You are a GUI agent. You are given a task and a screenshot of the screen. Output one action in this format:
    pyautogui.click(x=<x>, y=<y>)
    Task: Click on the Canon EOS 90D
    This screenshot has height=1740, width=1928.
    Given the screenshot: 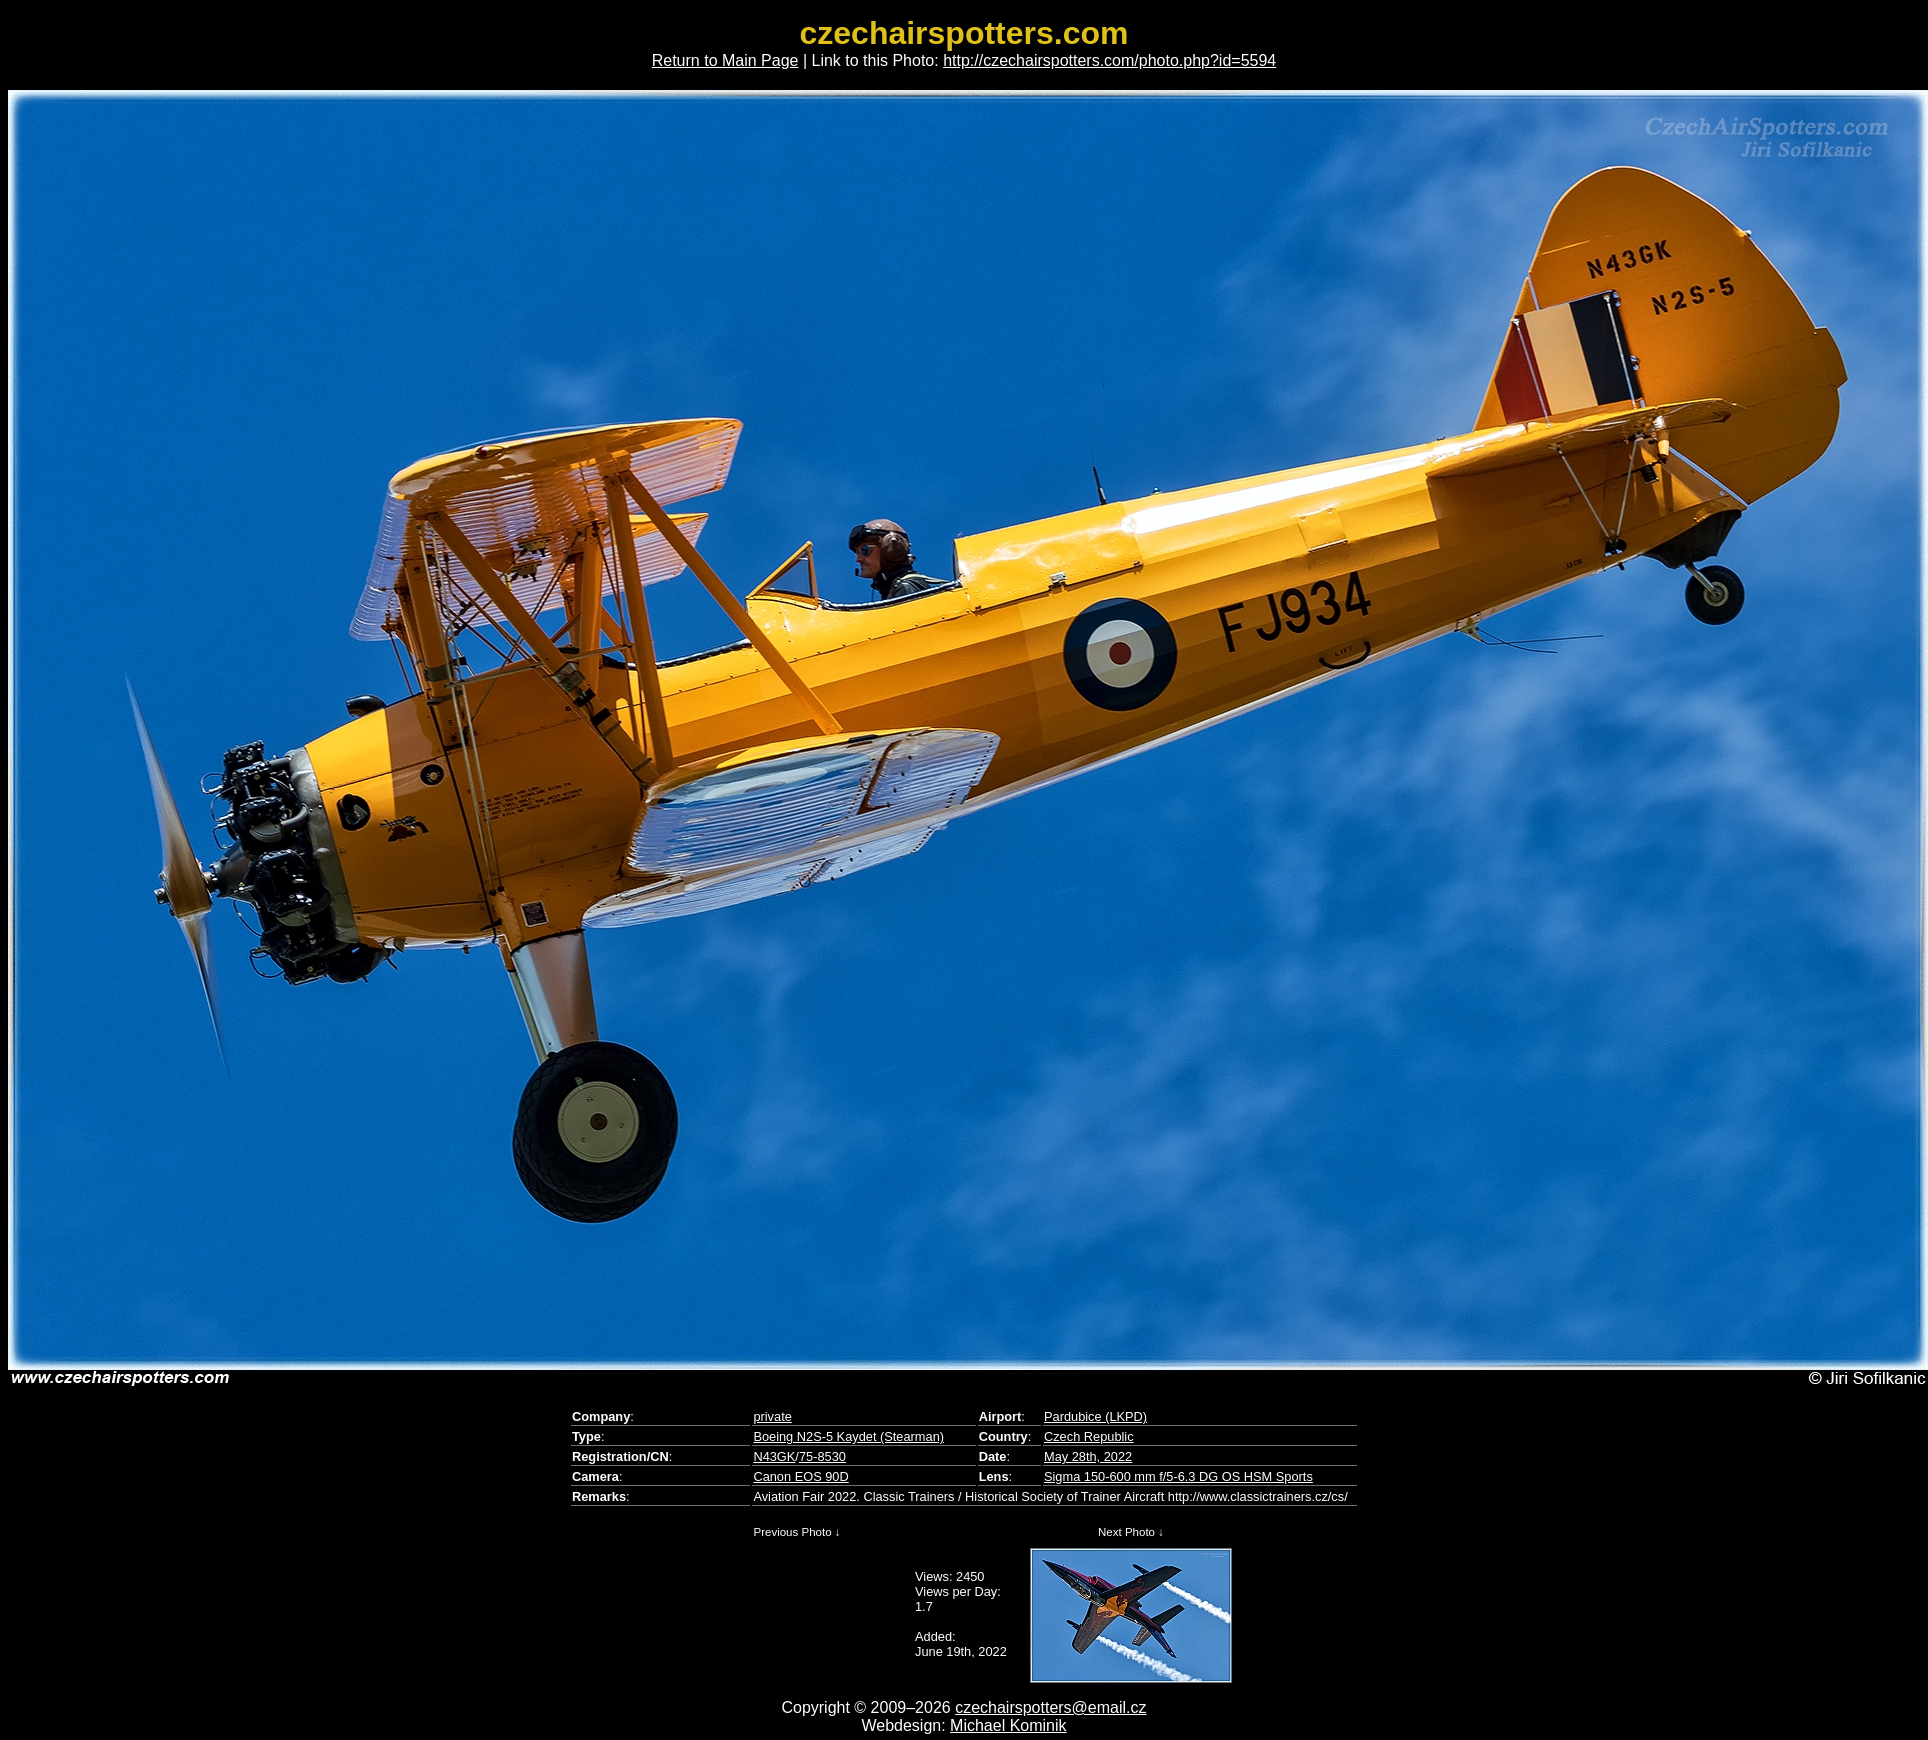 What is the action you would take?
    pyautogui.click(x=800, y=1476)
    